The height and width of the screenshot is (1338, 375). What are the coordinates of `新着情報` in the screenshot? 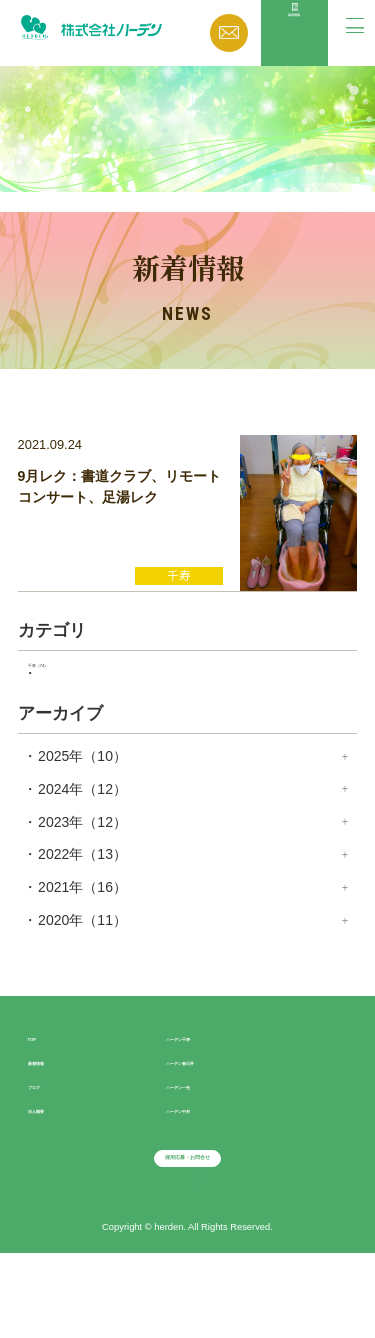 It's located at (56, 1108).